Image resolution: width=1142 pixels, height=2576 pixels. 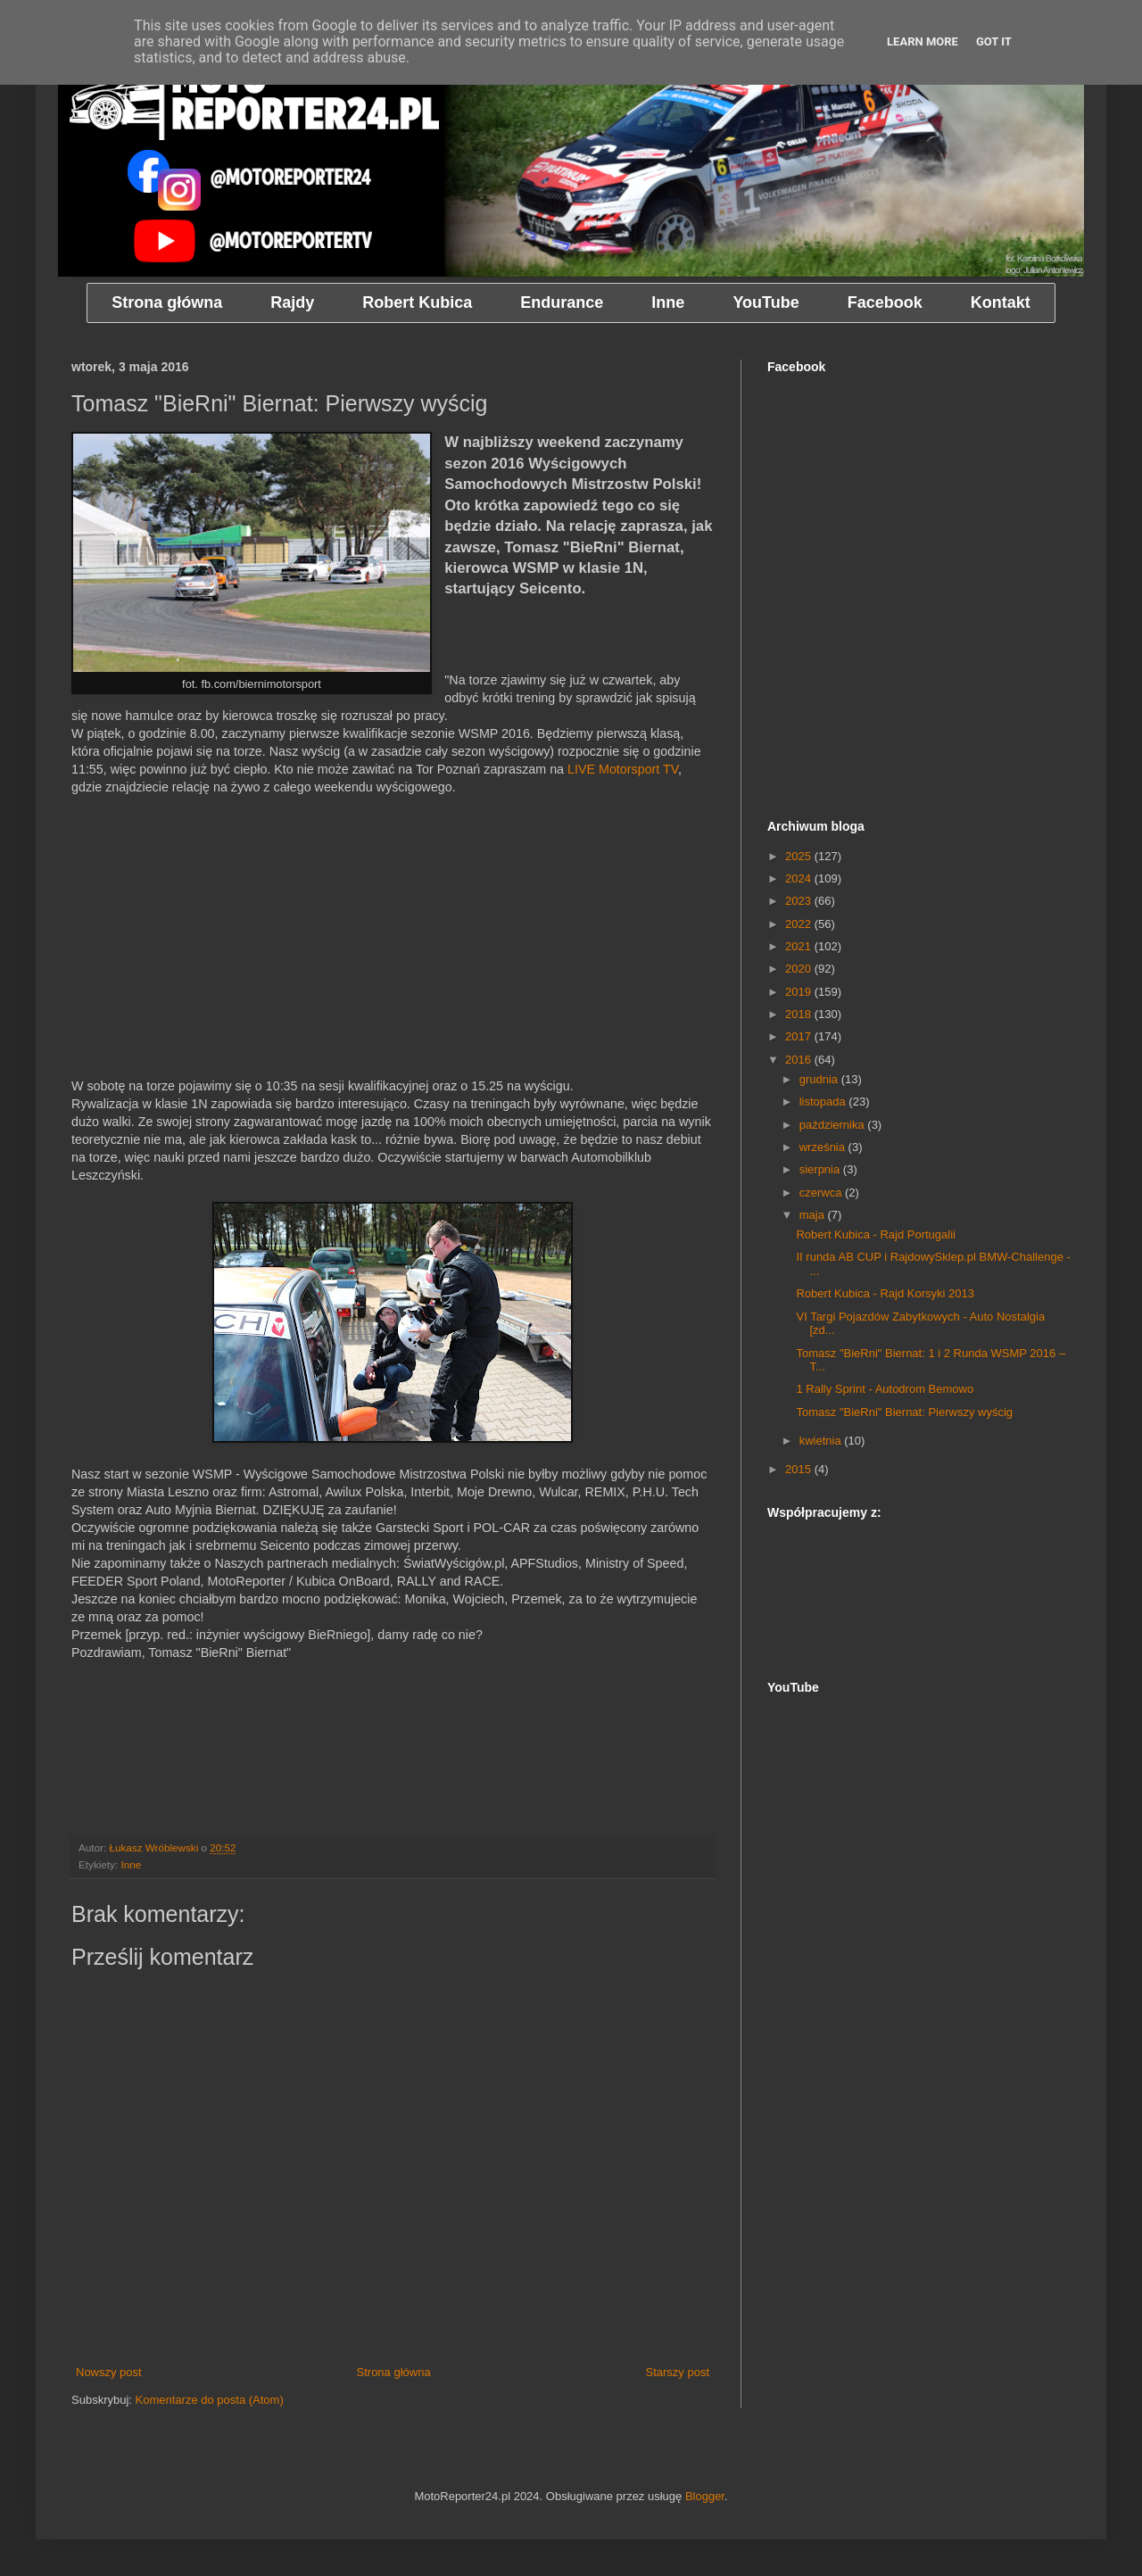 What do you see at coordinates (822, 1440) in the screenshot?
I see `kwietnia` at bounding box center [822, 1440].